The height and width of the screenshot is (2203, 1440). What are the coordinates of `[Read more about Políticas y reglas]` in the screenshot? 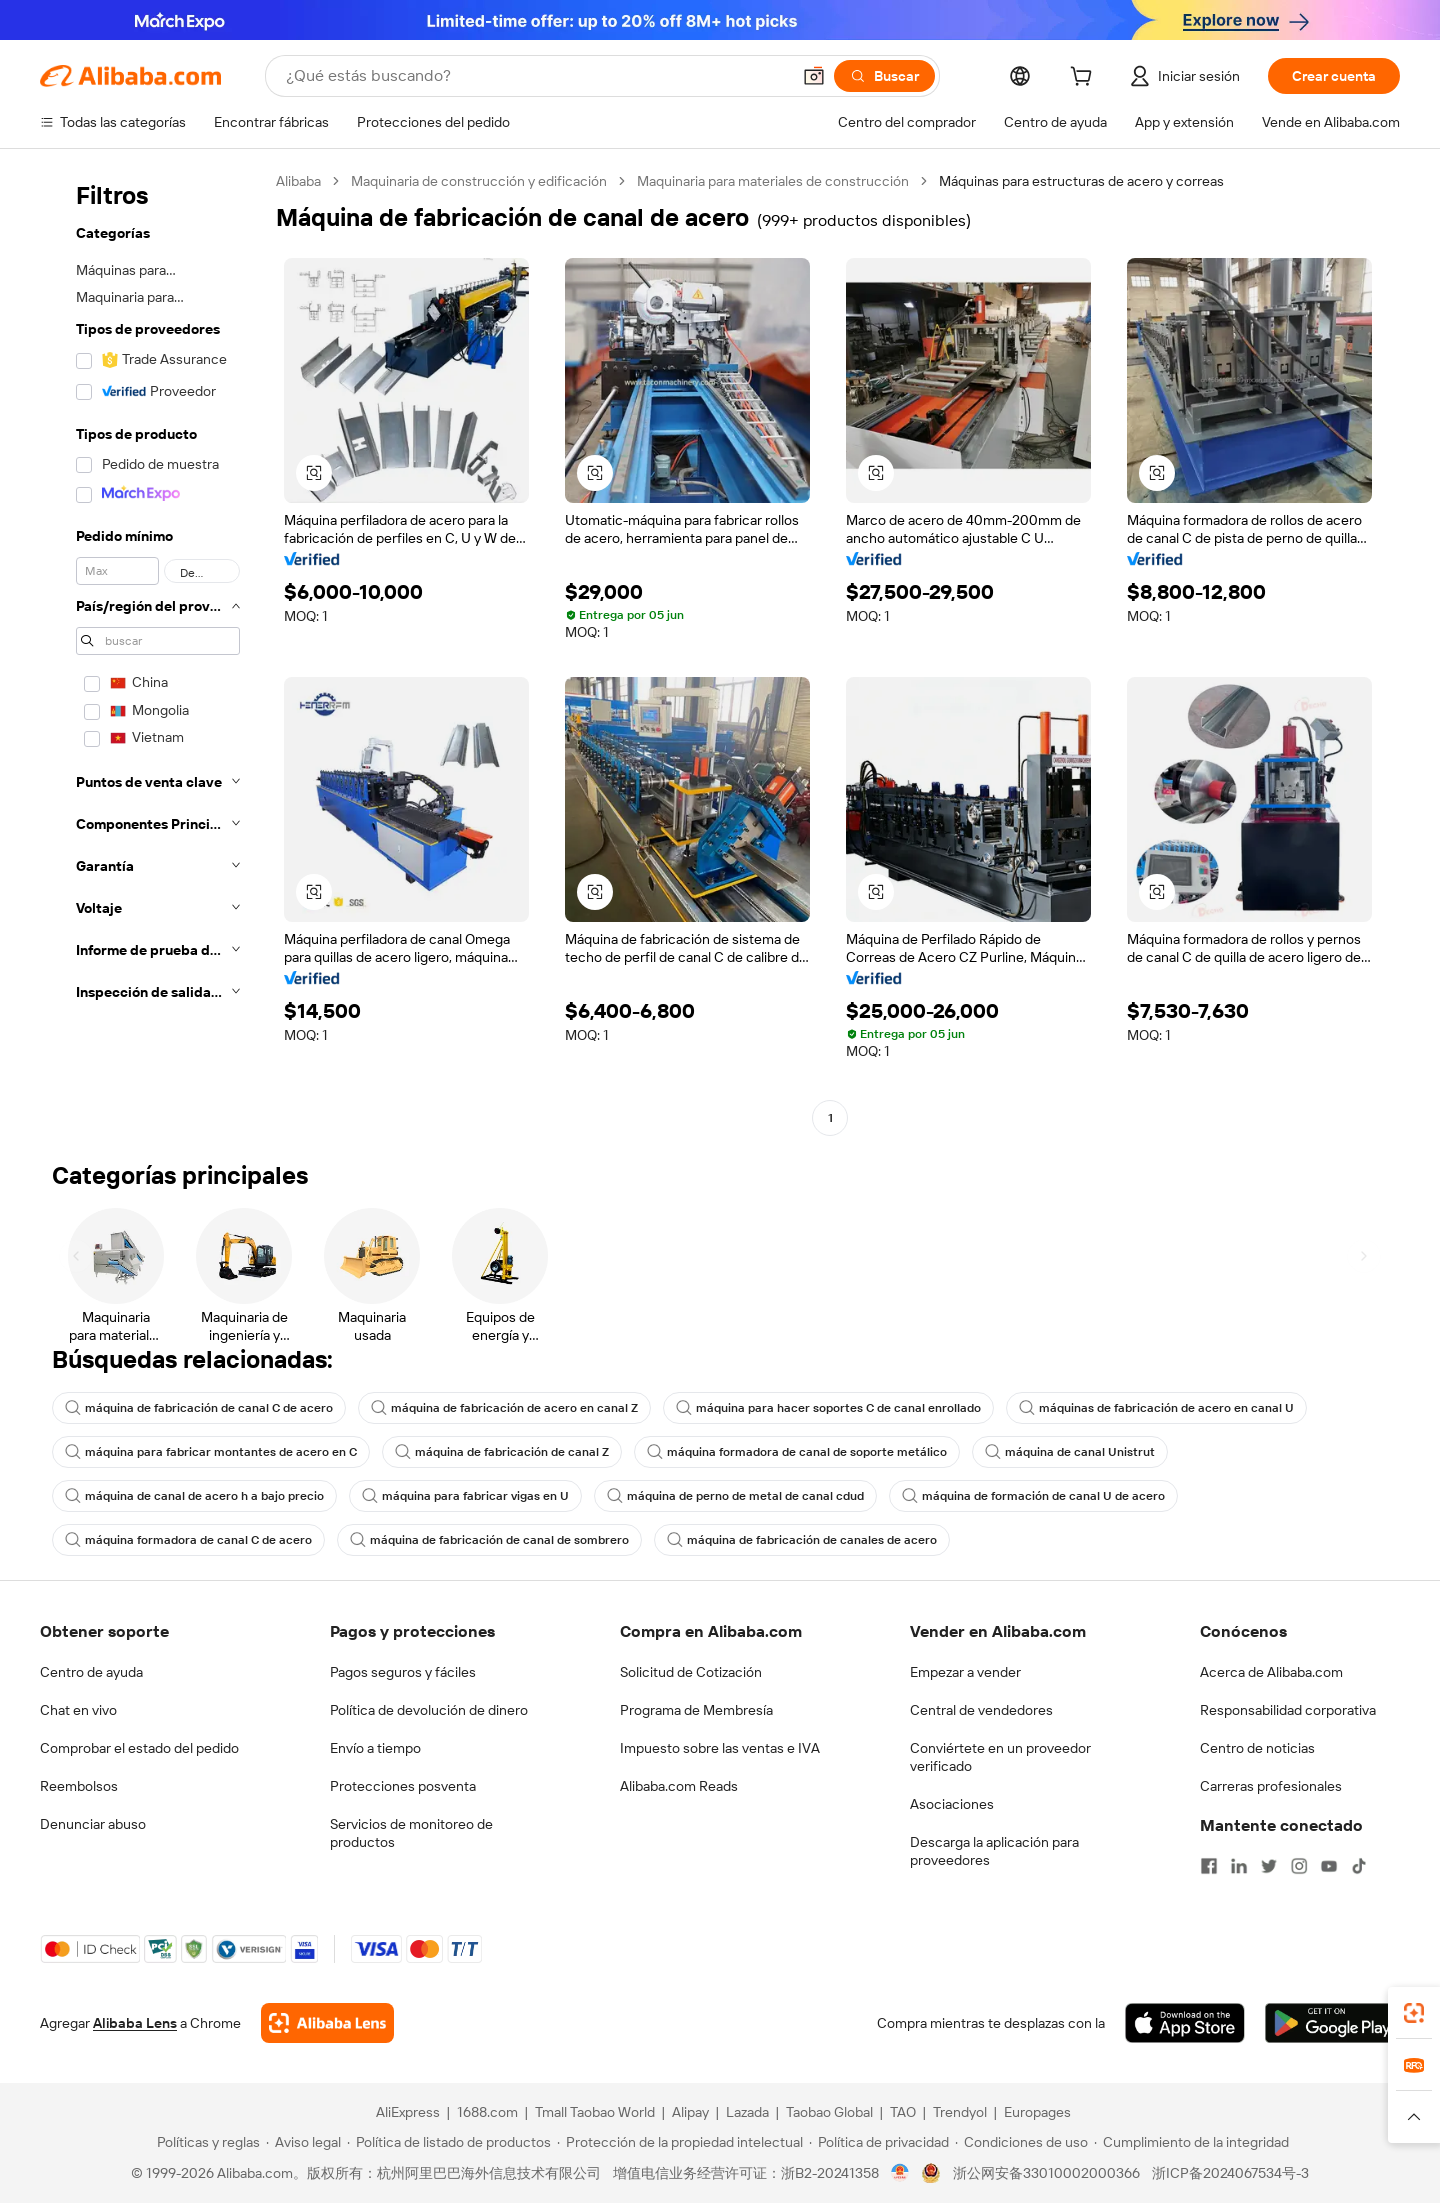 It's located at (205, 2142).